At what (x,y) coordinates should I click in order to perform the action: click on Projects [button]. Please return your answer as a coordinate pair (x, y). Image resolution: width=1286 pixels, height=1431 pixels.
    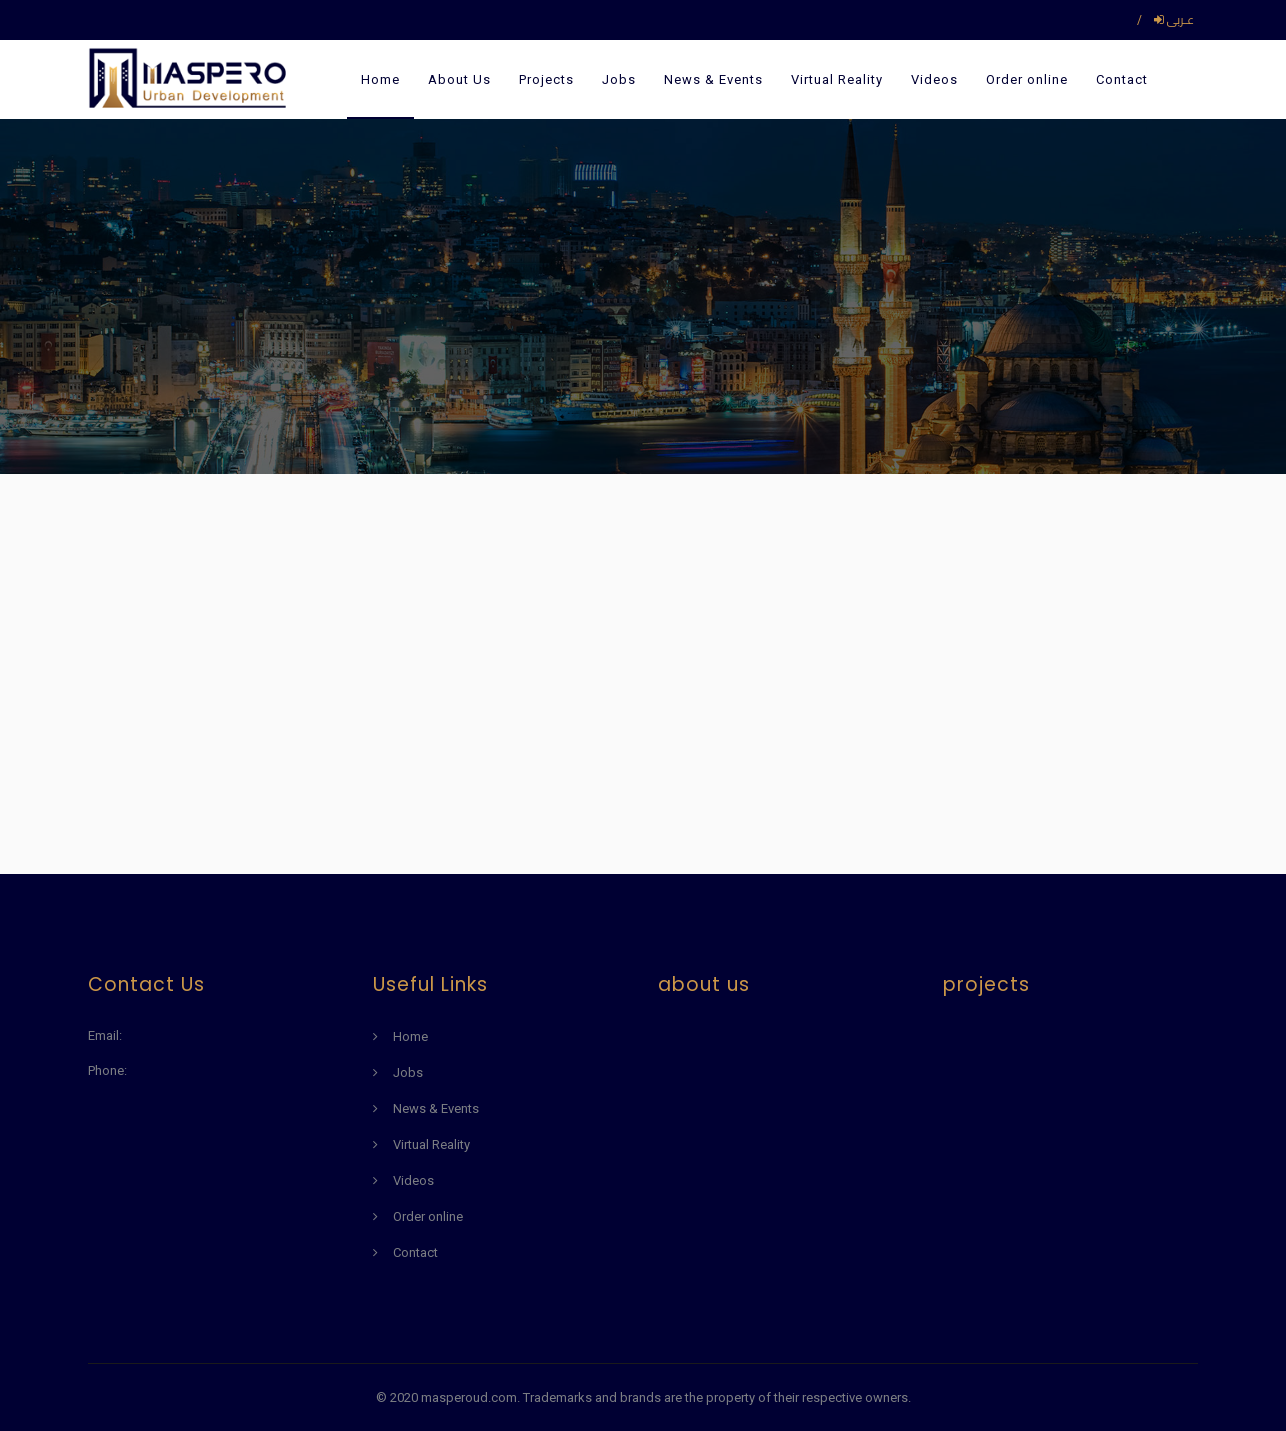
    Looking at the image, I should click on (546, 79).